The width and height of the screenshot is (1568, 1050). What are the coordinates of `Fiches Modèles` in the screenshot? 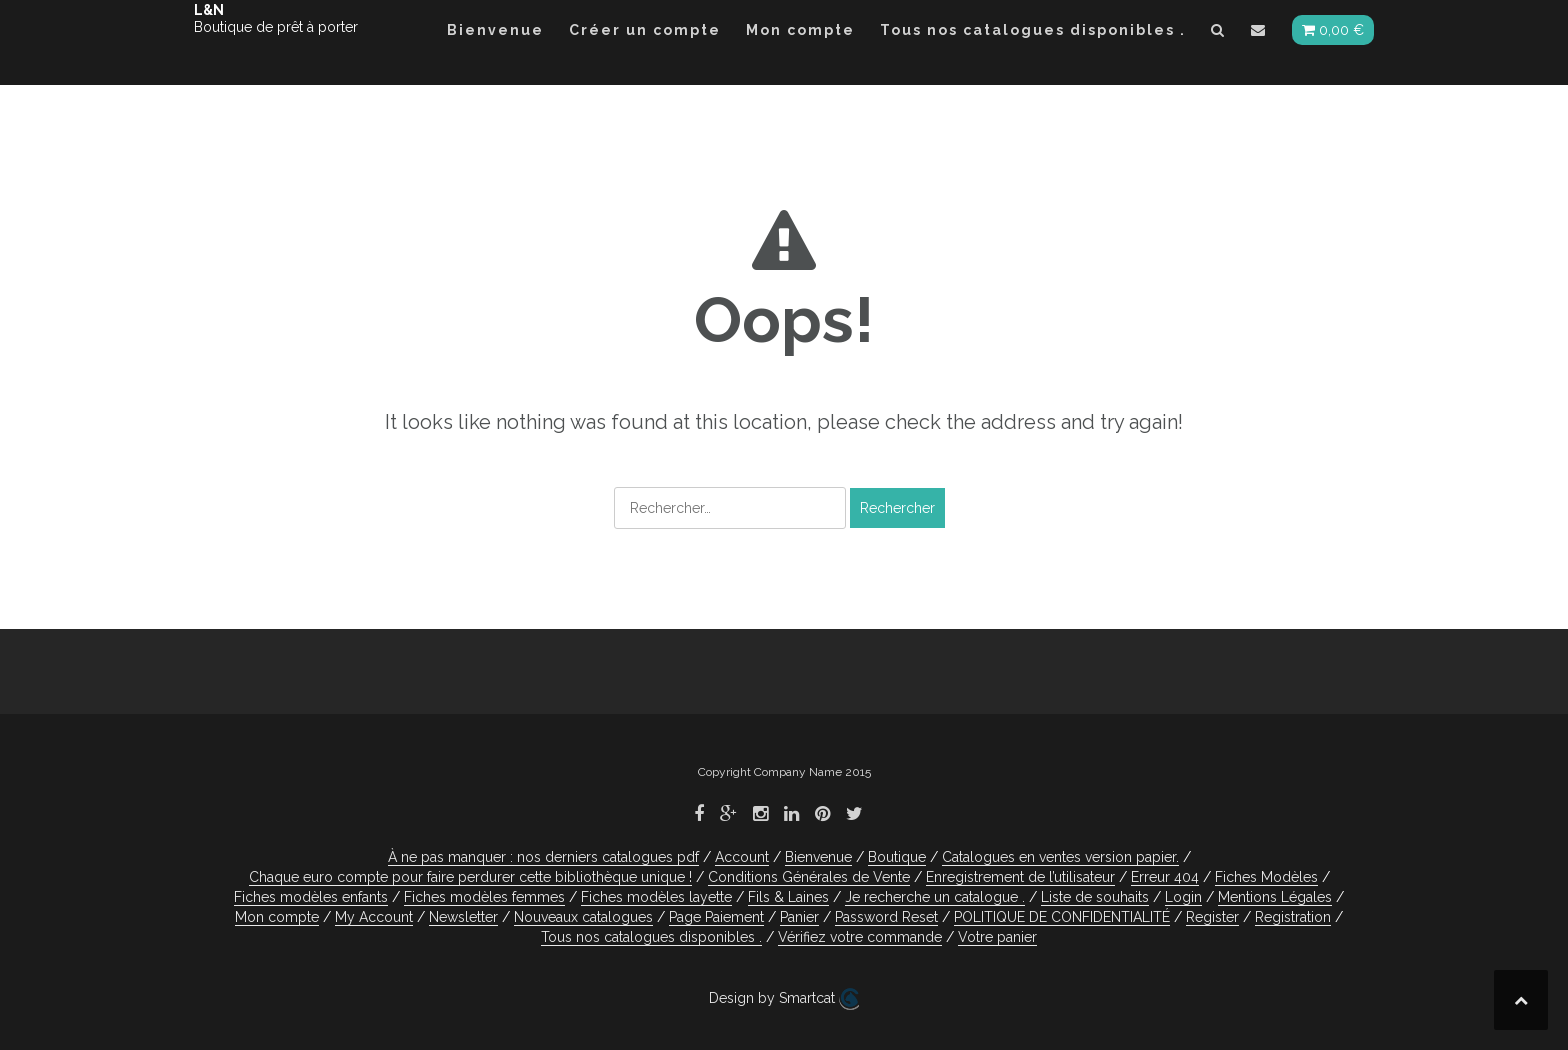 It's located at (1266, 877).